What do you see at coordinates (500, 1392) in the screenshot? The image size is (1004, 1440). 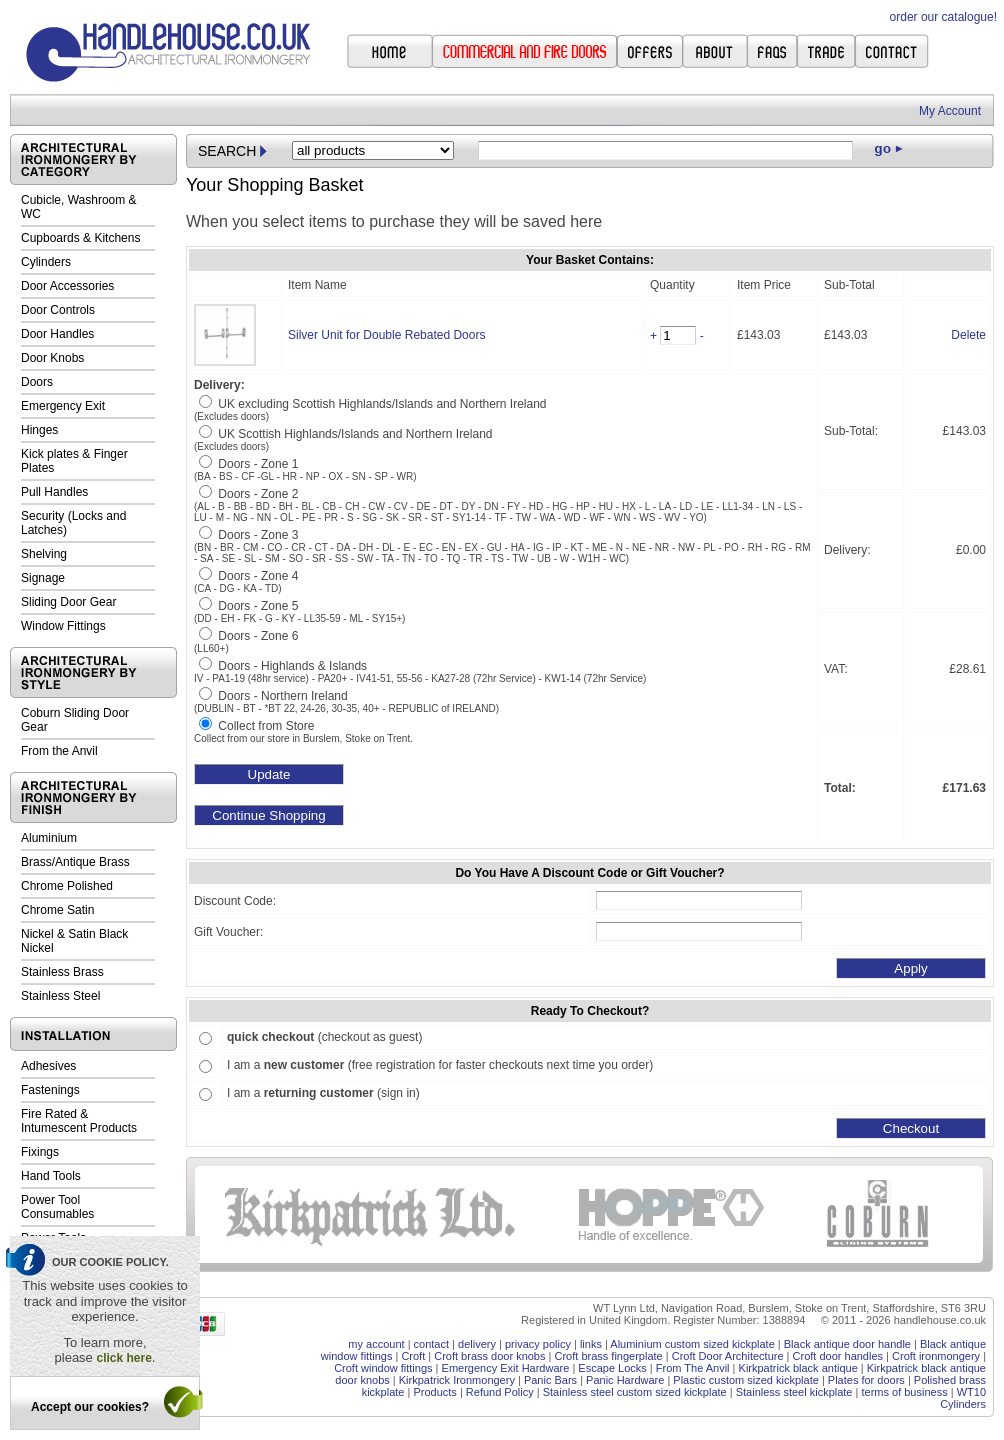 I see `Refund Policy` at bounding box center [500, 1392].